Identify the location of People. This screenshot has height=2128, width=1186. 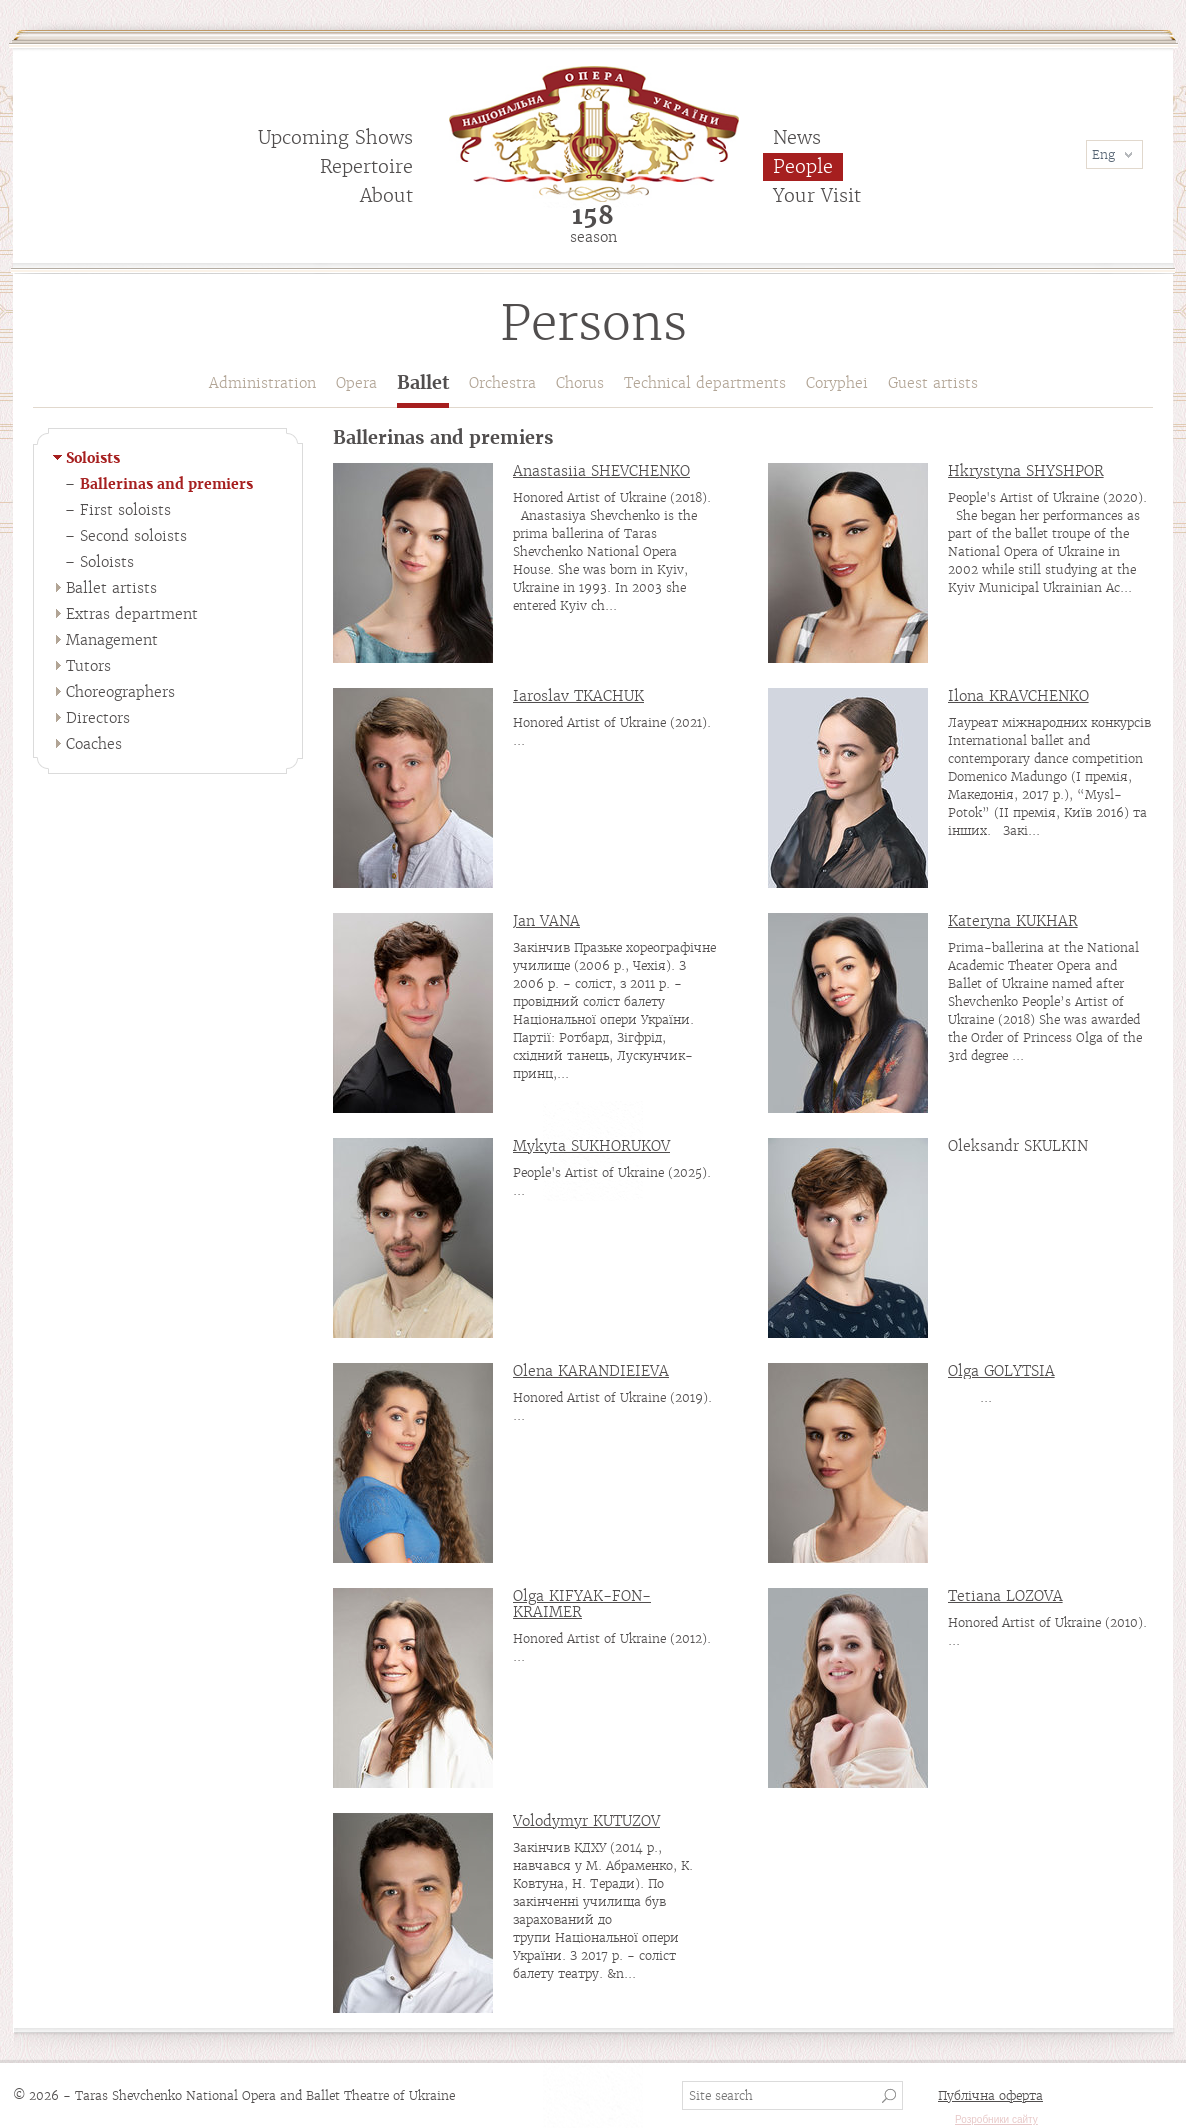
(803, 166).